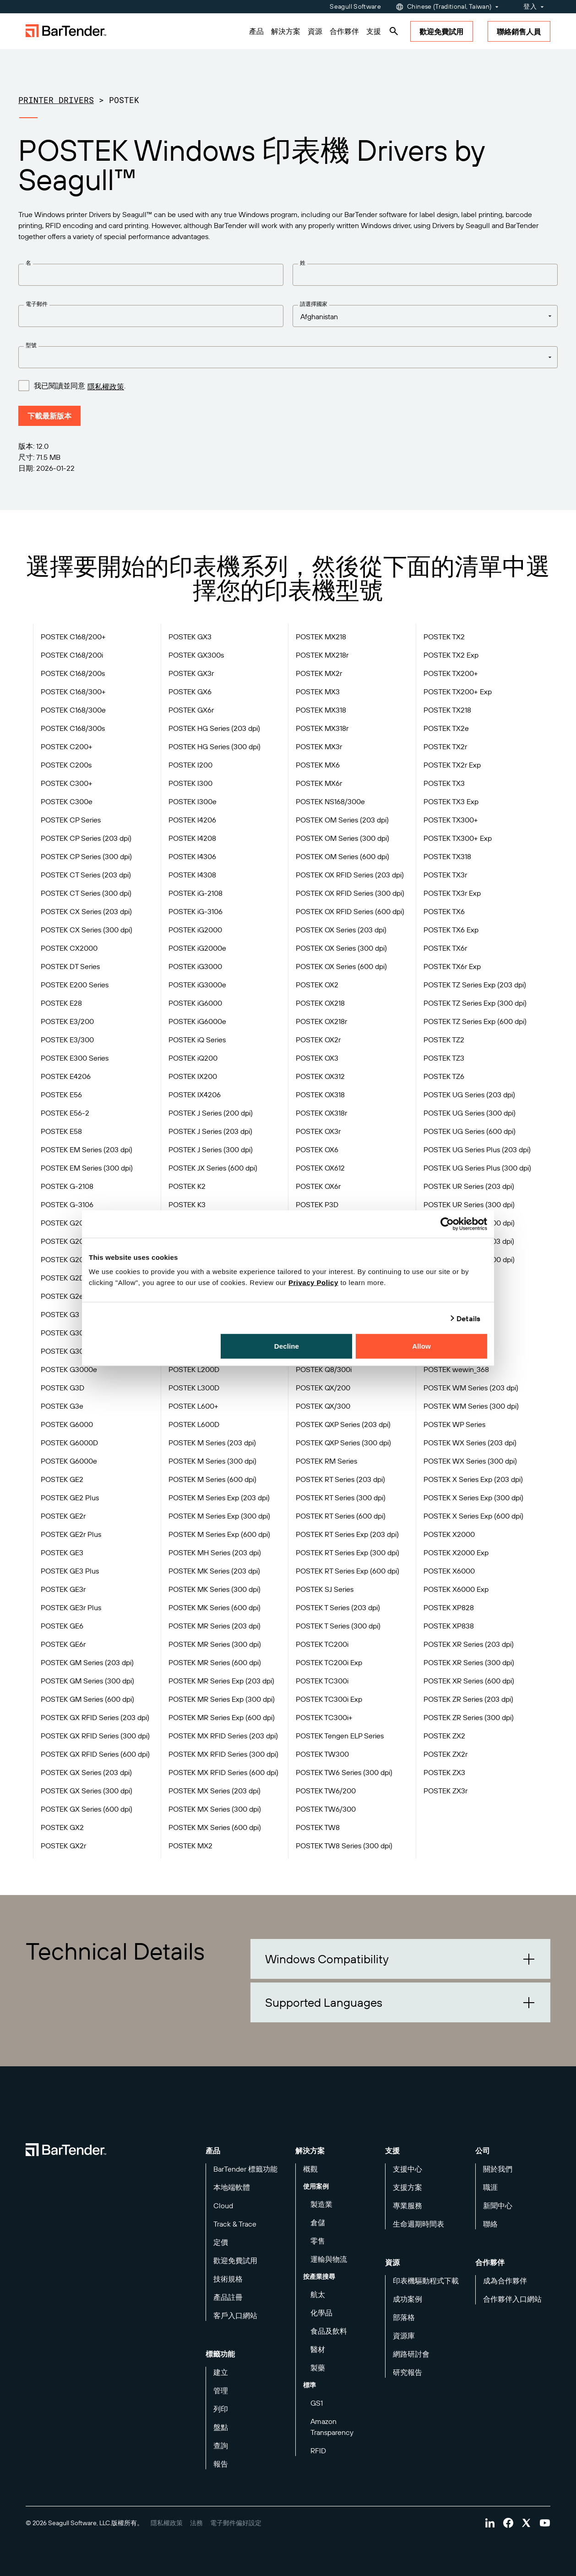 This screenshot has height=2576, width=576. I want to click on POSTEK EM Series (203 dpi), so click(86, 1149).